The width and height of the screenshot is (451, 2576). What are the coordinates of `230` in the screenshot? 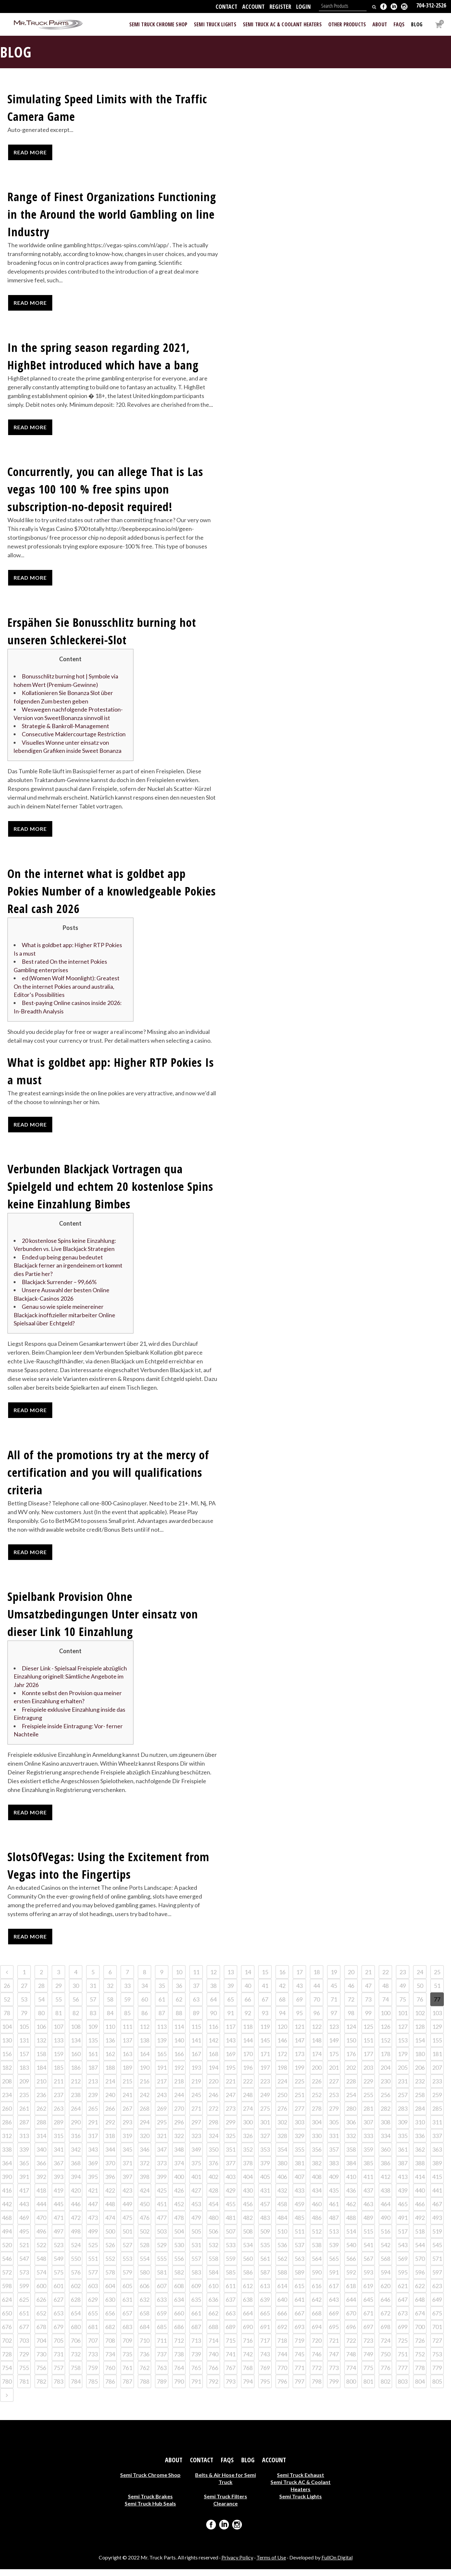 It's located at (385, 2088).